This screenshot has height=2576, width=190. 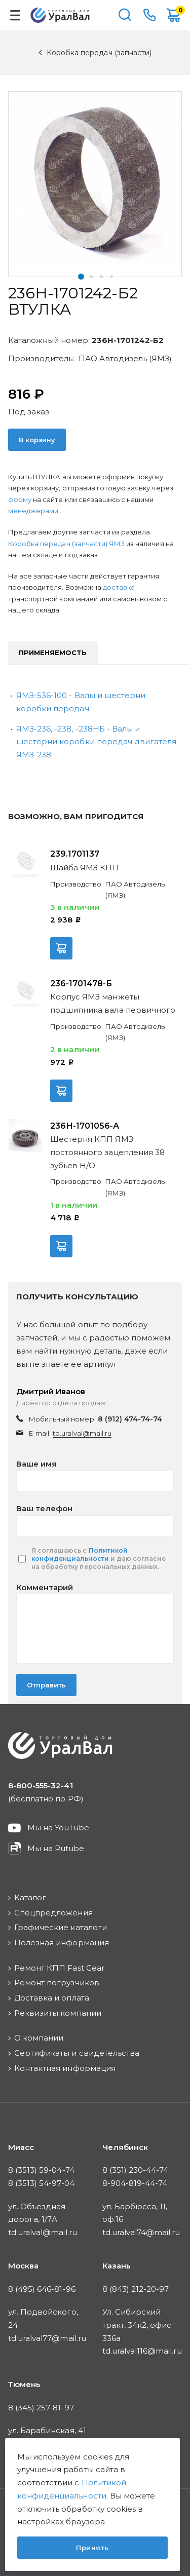 I want to click on Применяемость, so click(x=53, y=652).